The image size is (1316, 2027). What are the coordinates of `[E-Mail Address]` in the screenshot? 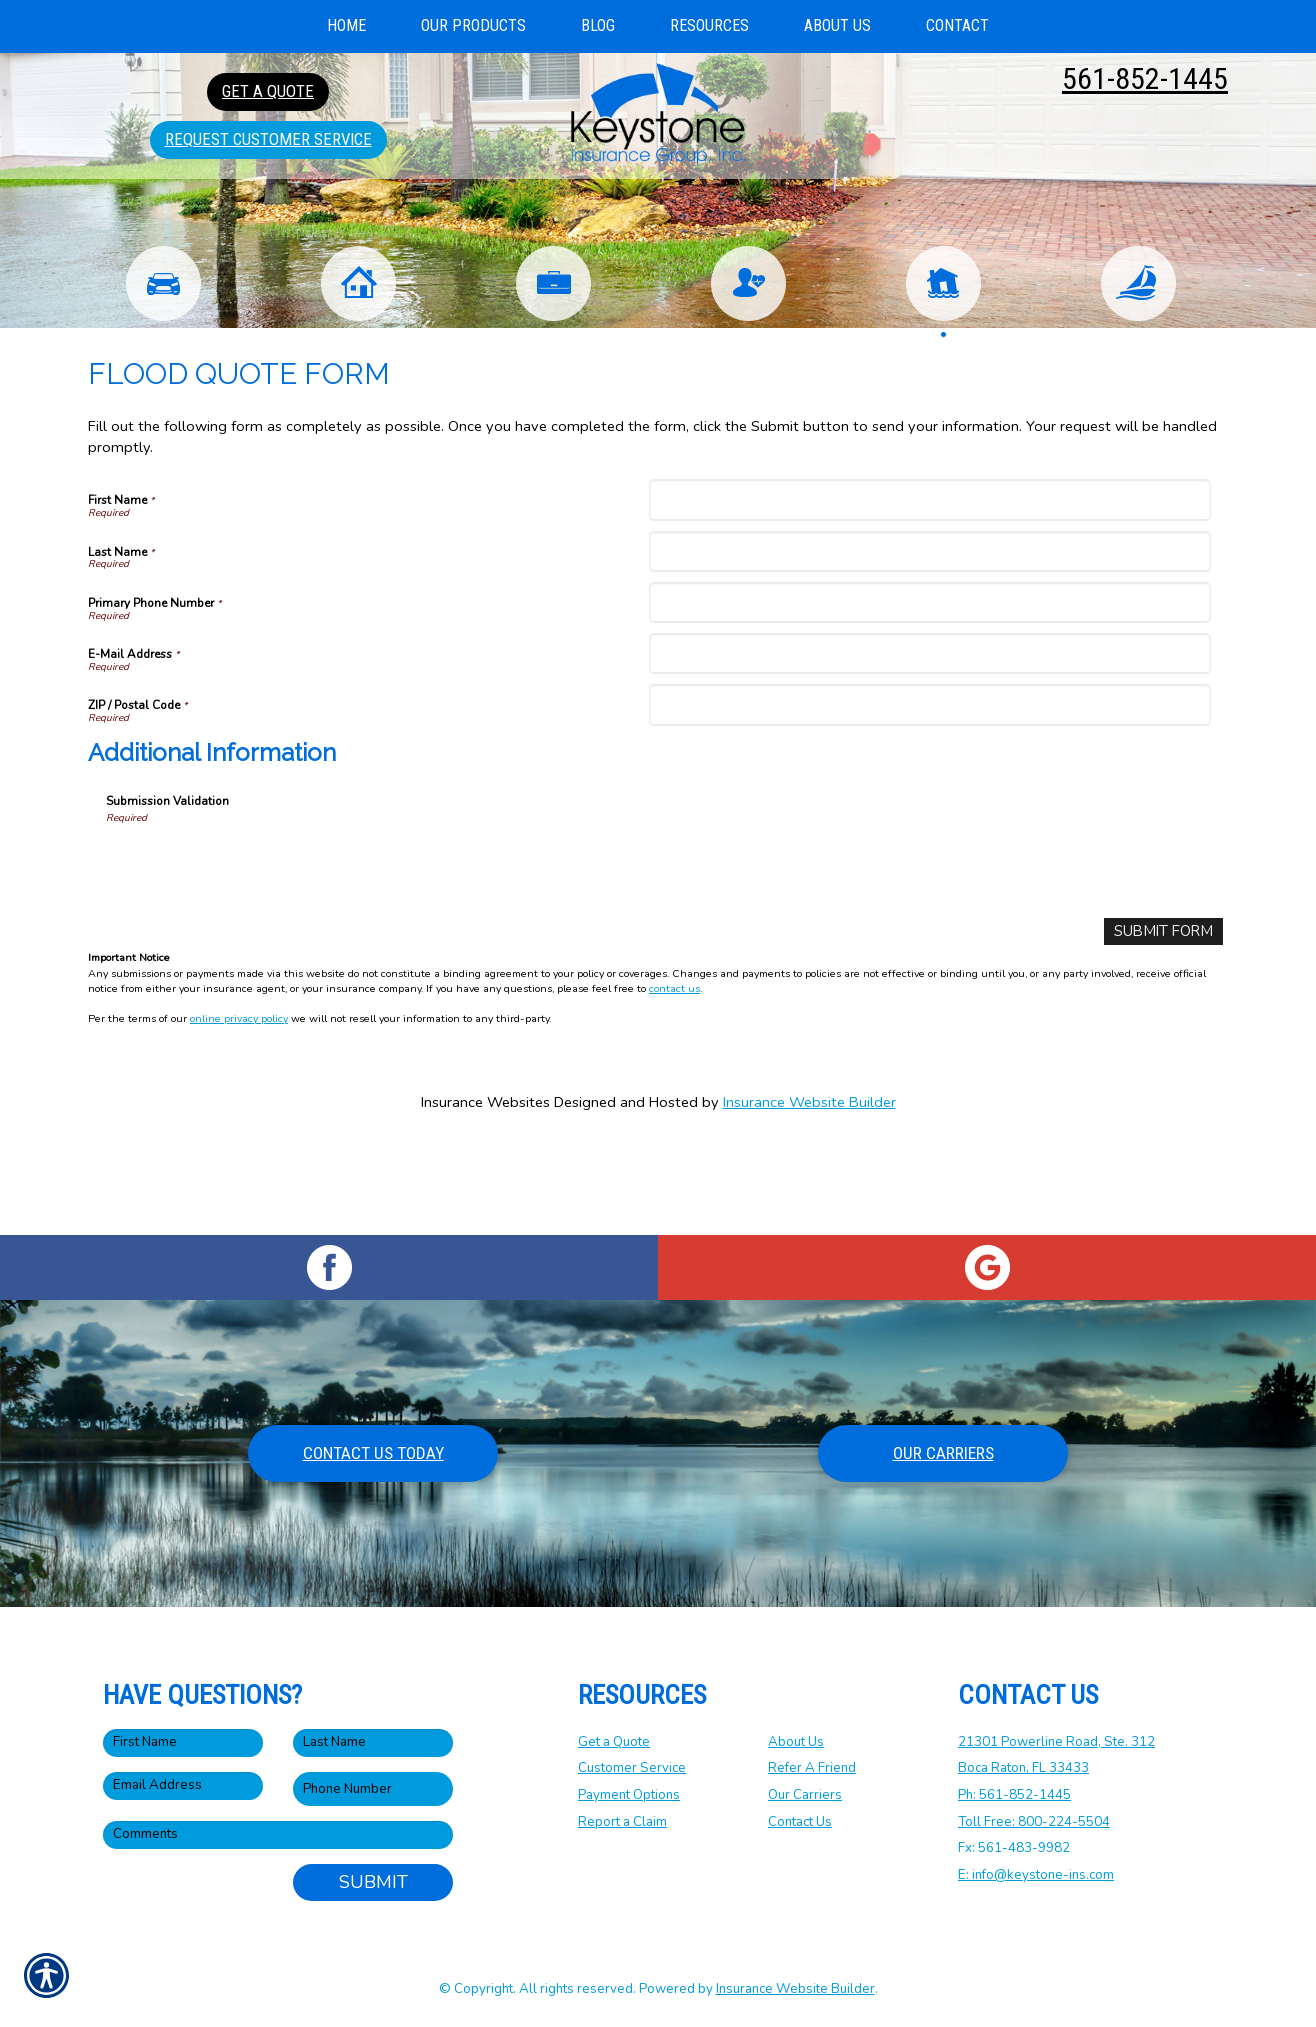 It's located at (929, 746).